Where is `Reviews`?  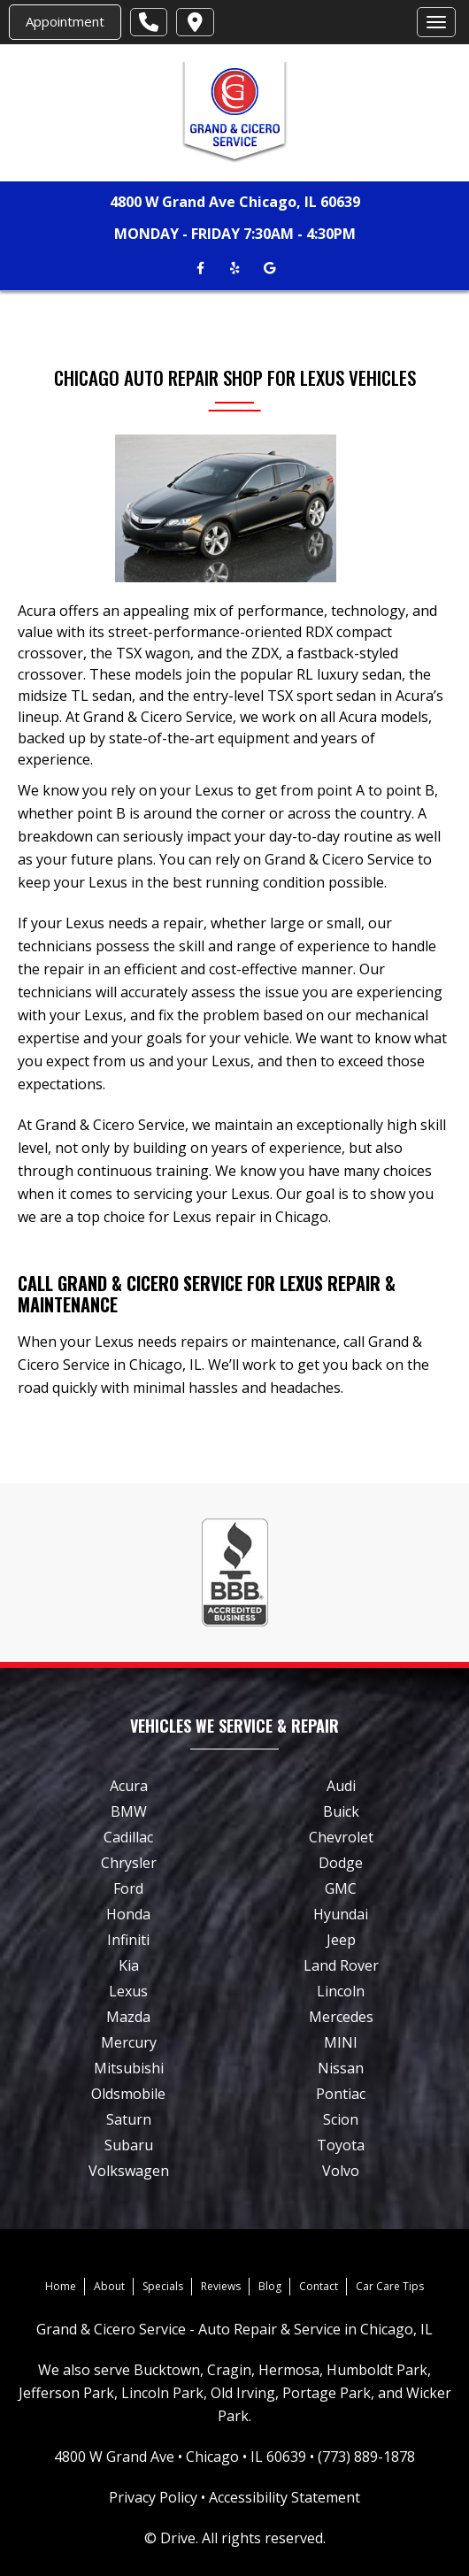 Reviews is located at coordinates (221, 2286).